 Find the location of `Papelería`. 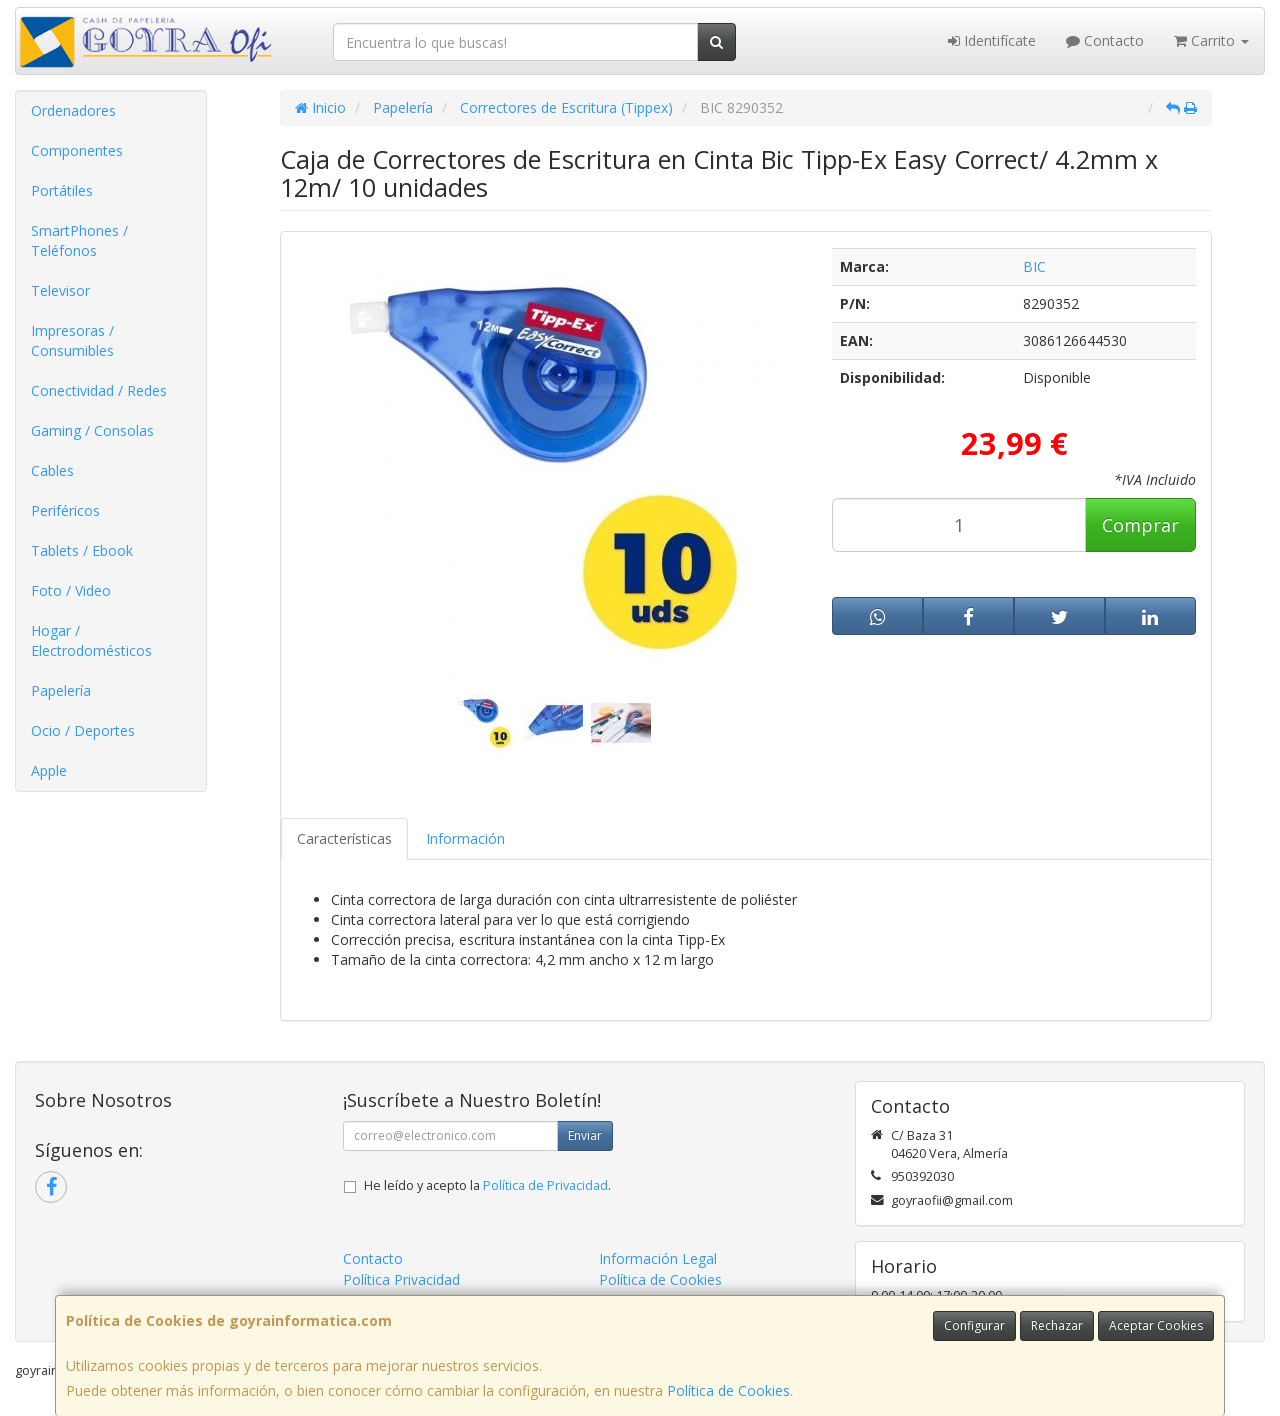

Papelería is located at coordinates (61, 690).